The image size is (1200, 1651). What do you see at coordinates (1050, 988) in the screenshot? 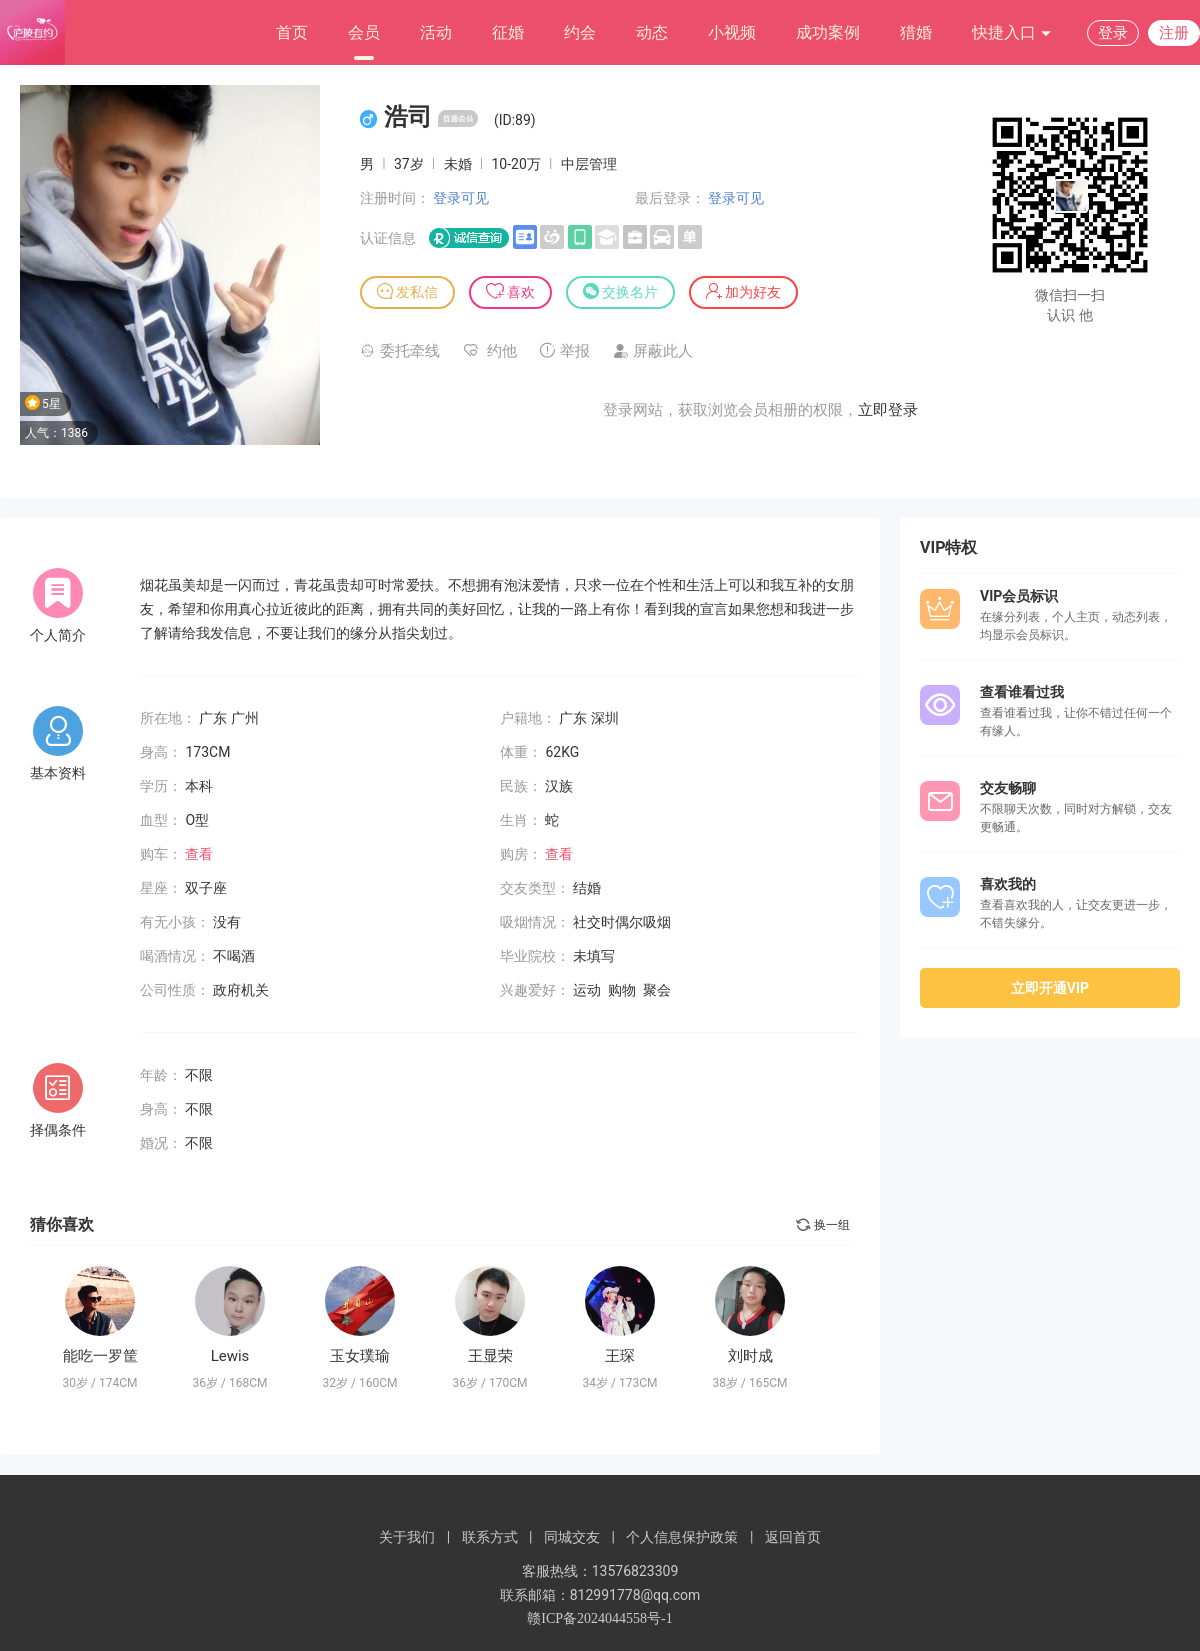
I see `立即开通VIP` at bounding box center [1050, 988].